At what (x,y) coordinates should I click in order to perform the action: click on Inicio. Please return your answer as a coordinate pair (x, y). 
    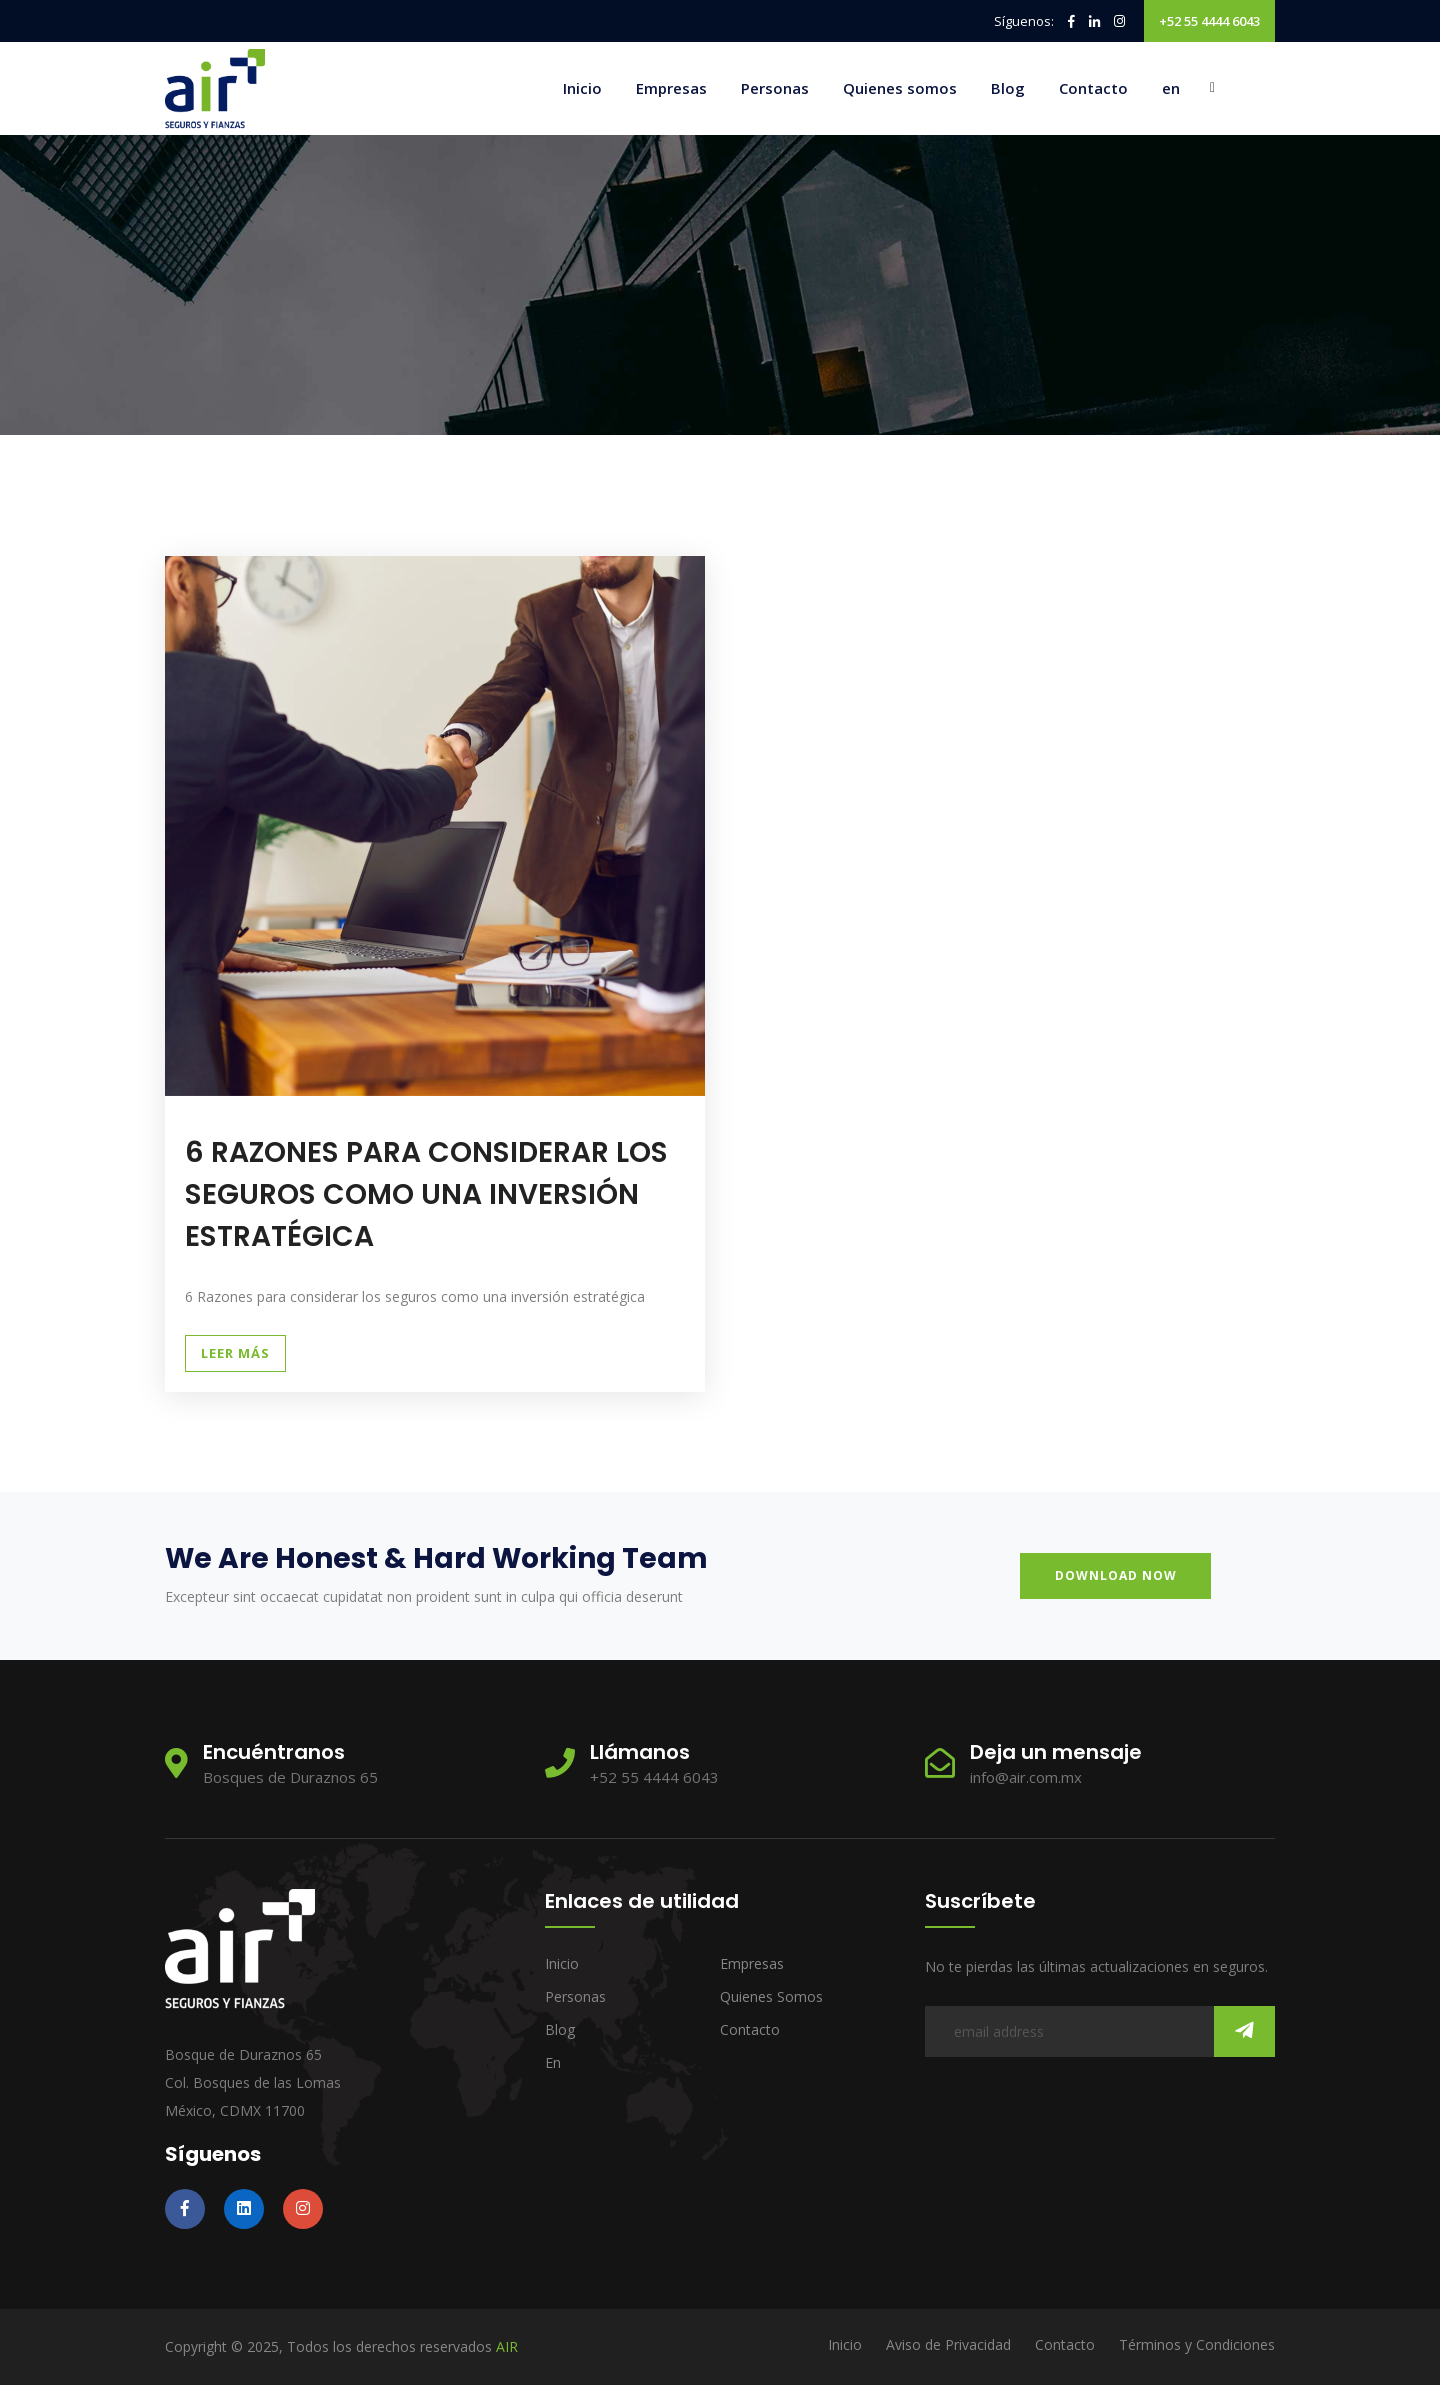
    Looking at the image, I should click on (582, 88).